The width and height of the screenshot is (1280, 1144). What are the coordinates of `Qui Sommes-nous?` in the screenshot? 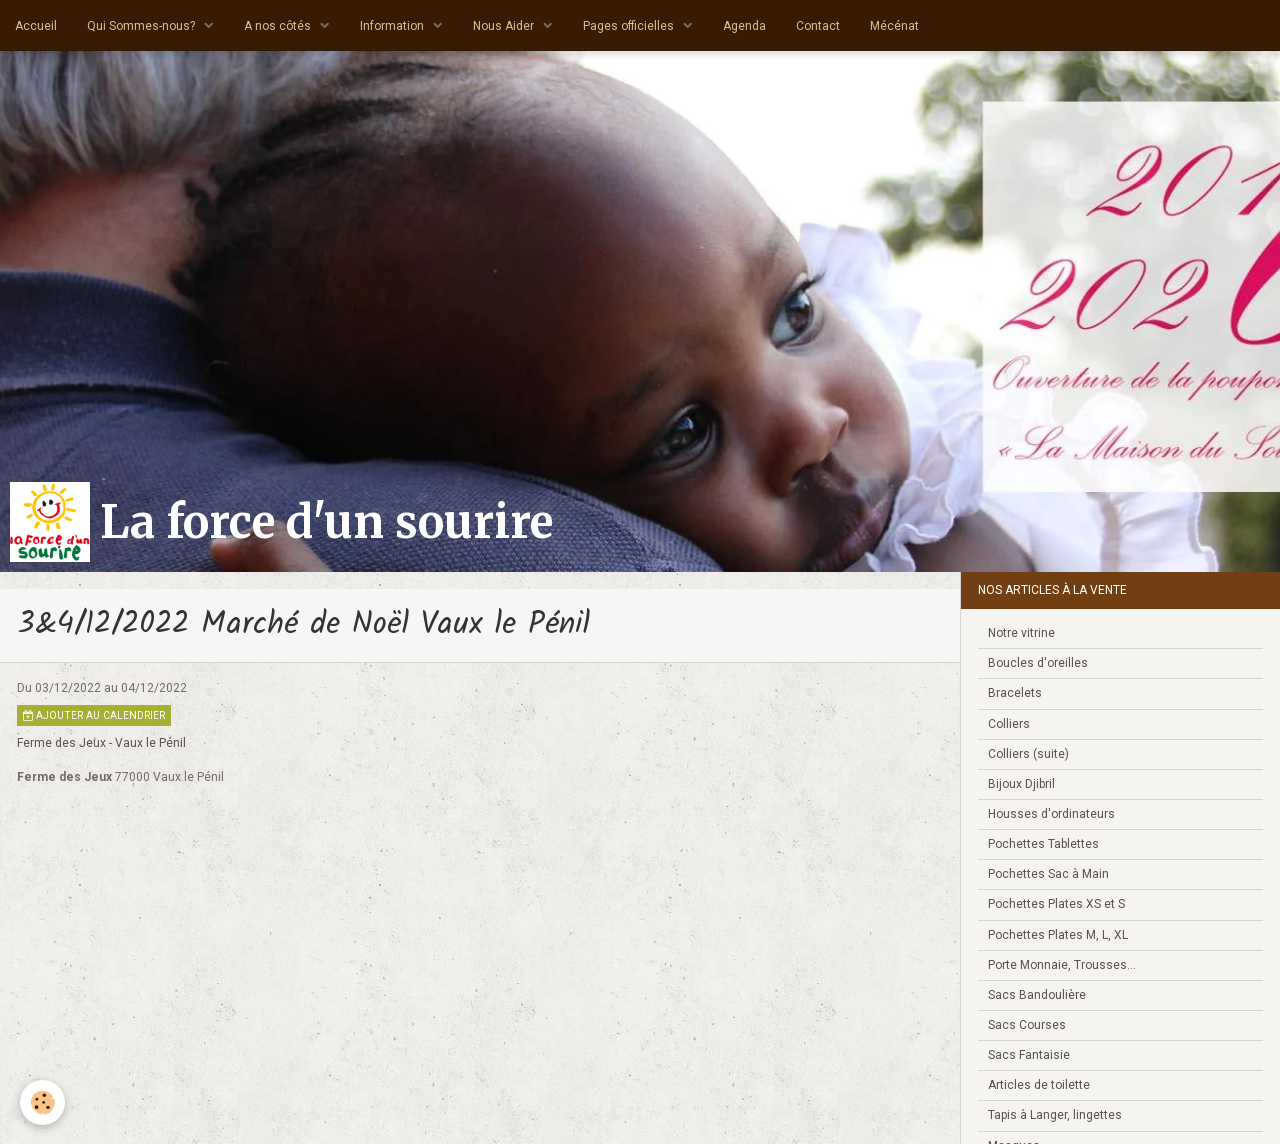 It's located at (142, 26).